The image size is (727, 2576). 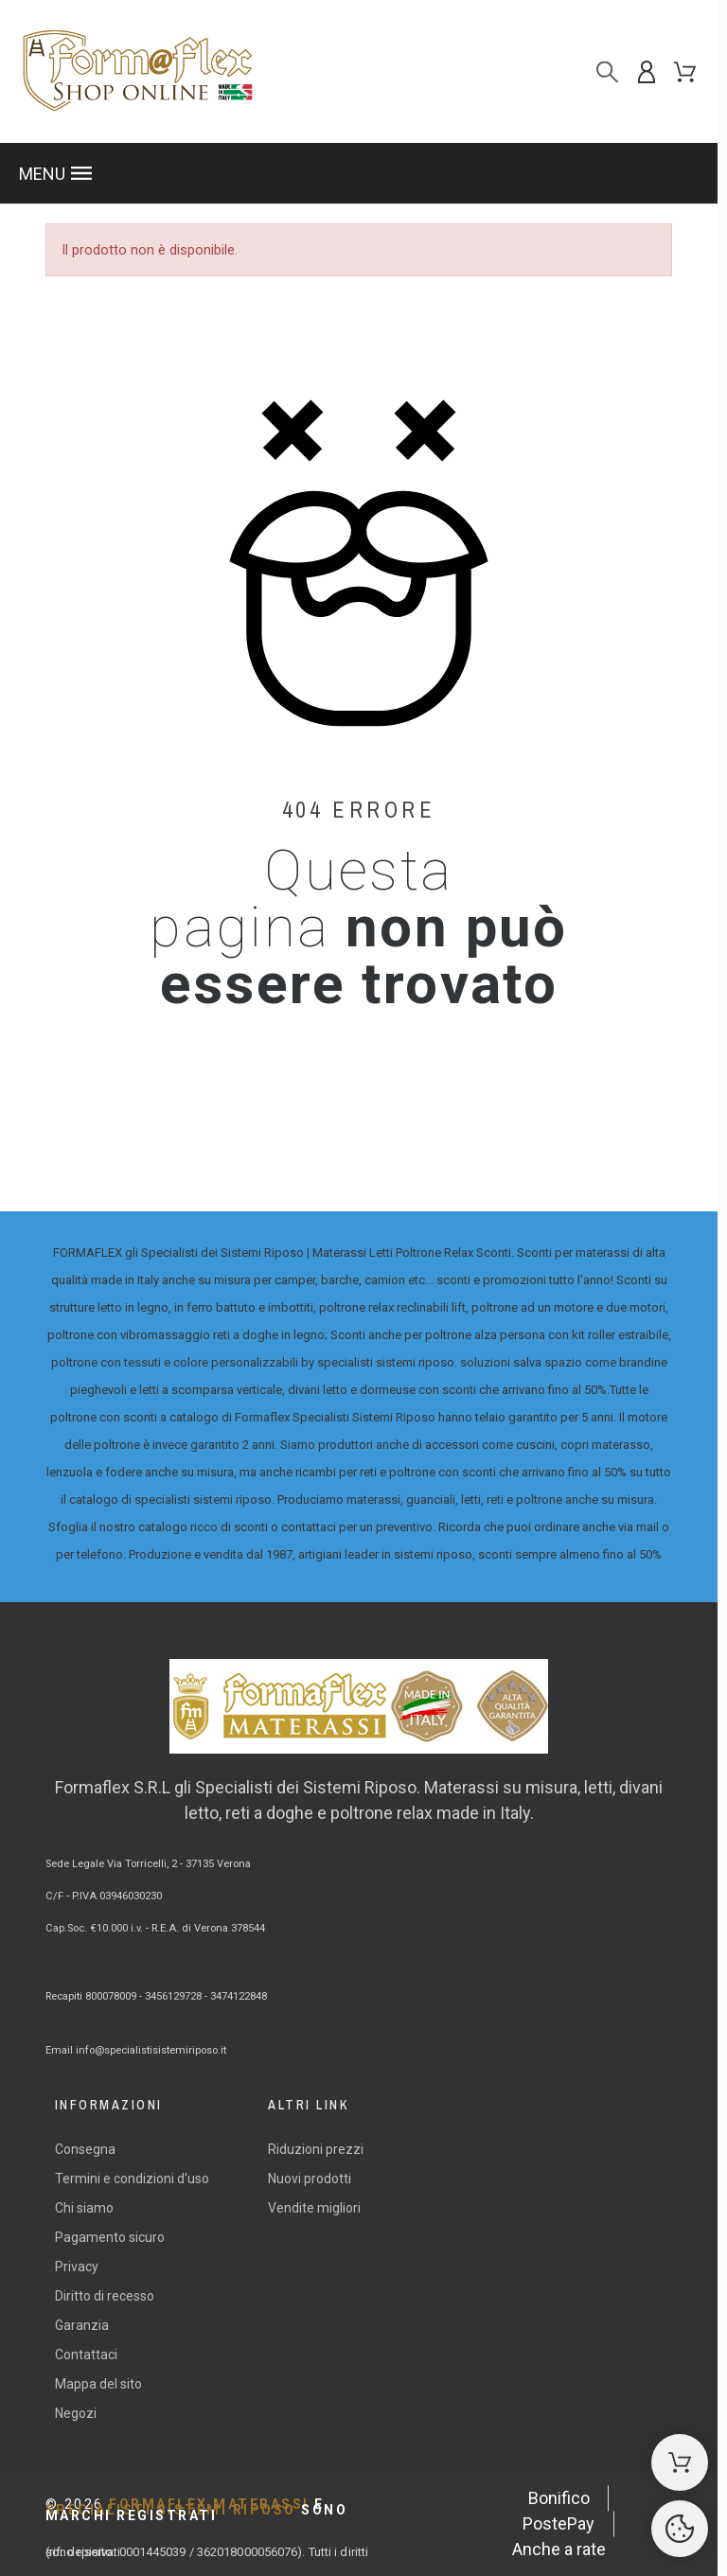 What do you see at coordinates (84, 2207) in the screenshot?
I see `Chi siamo` at bounding box center [84, 2207].